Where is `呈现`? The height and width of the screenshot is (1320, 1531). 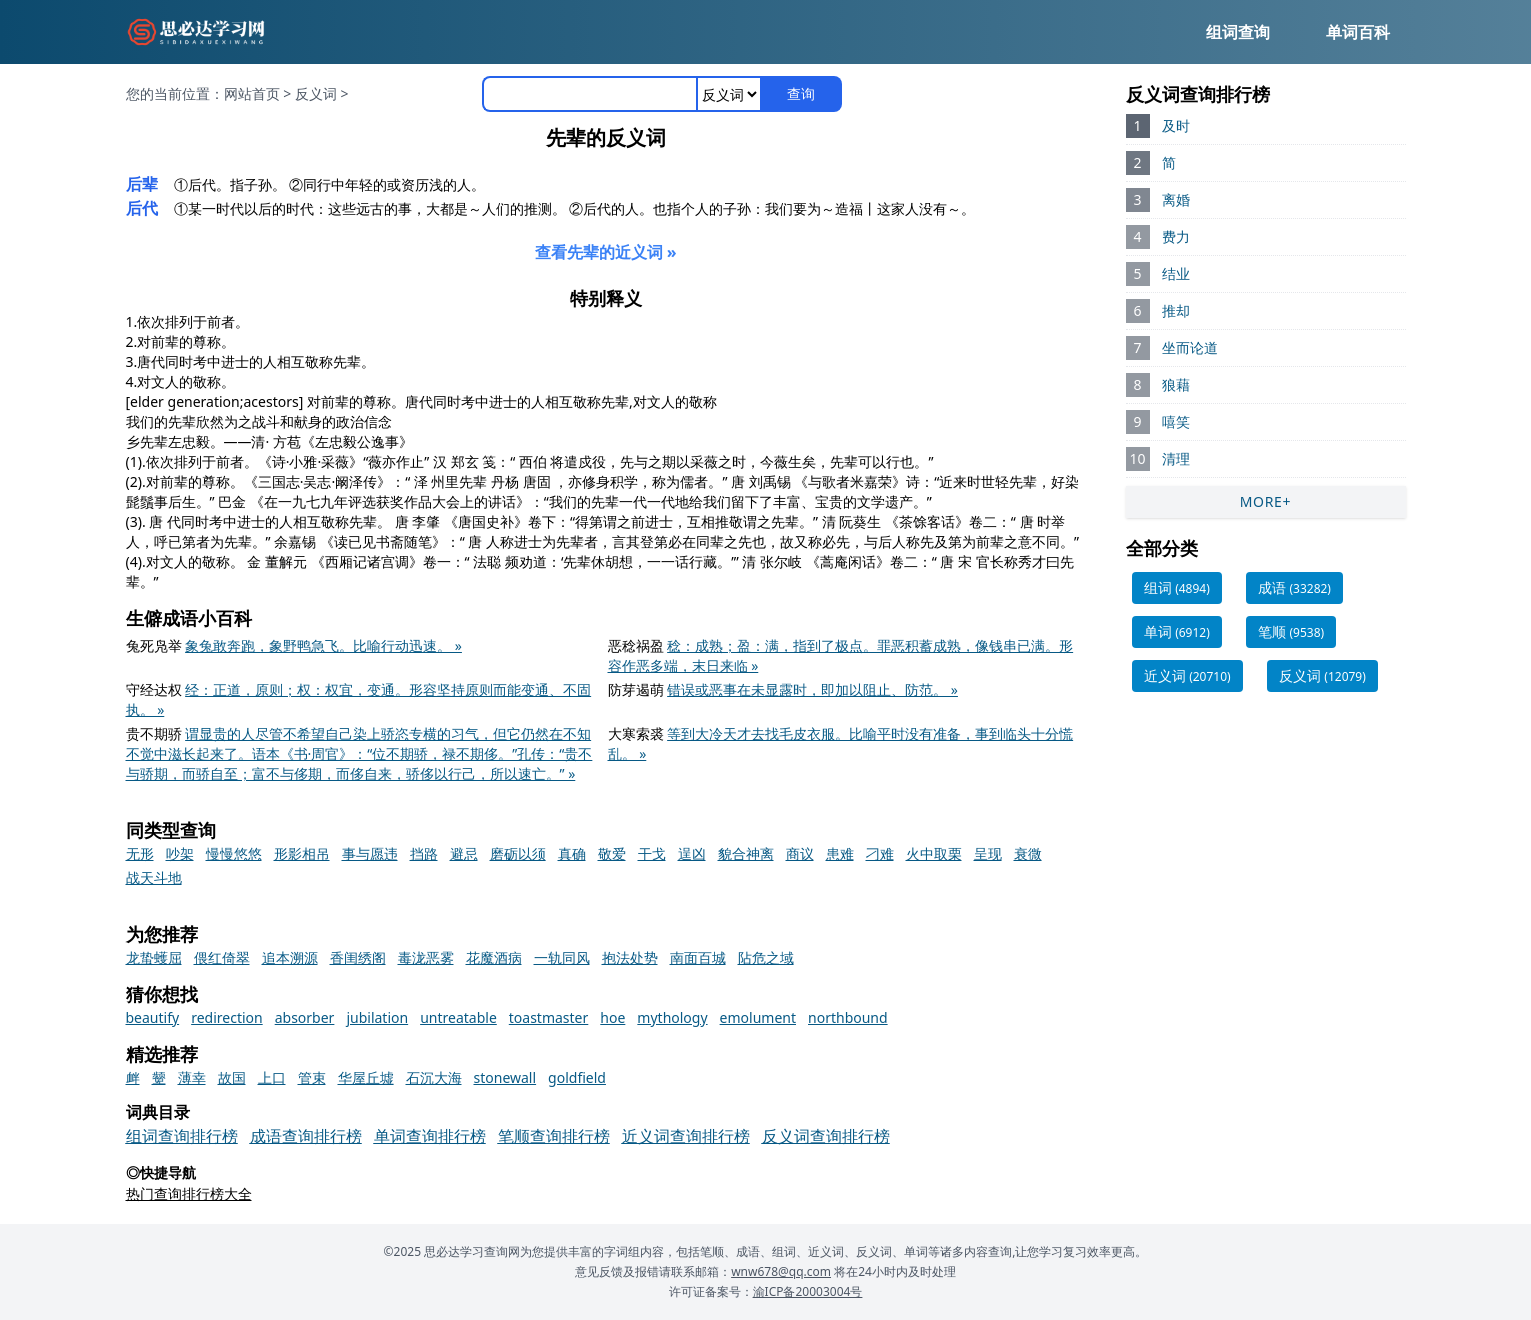 呈现 is located at coordinates (988, 853).